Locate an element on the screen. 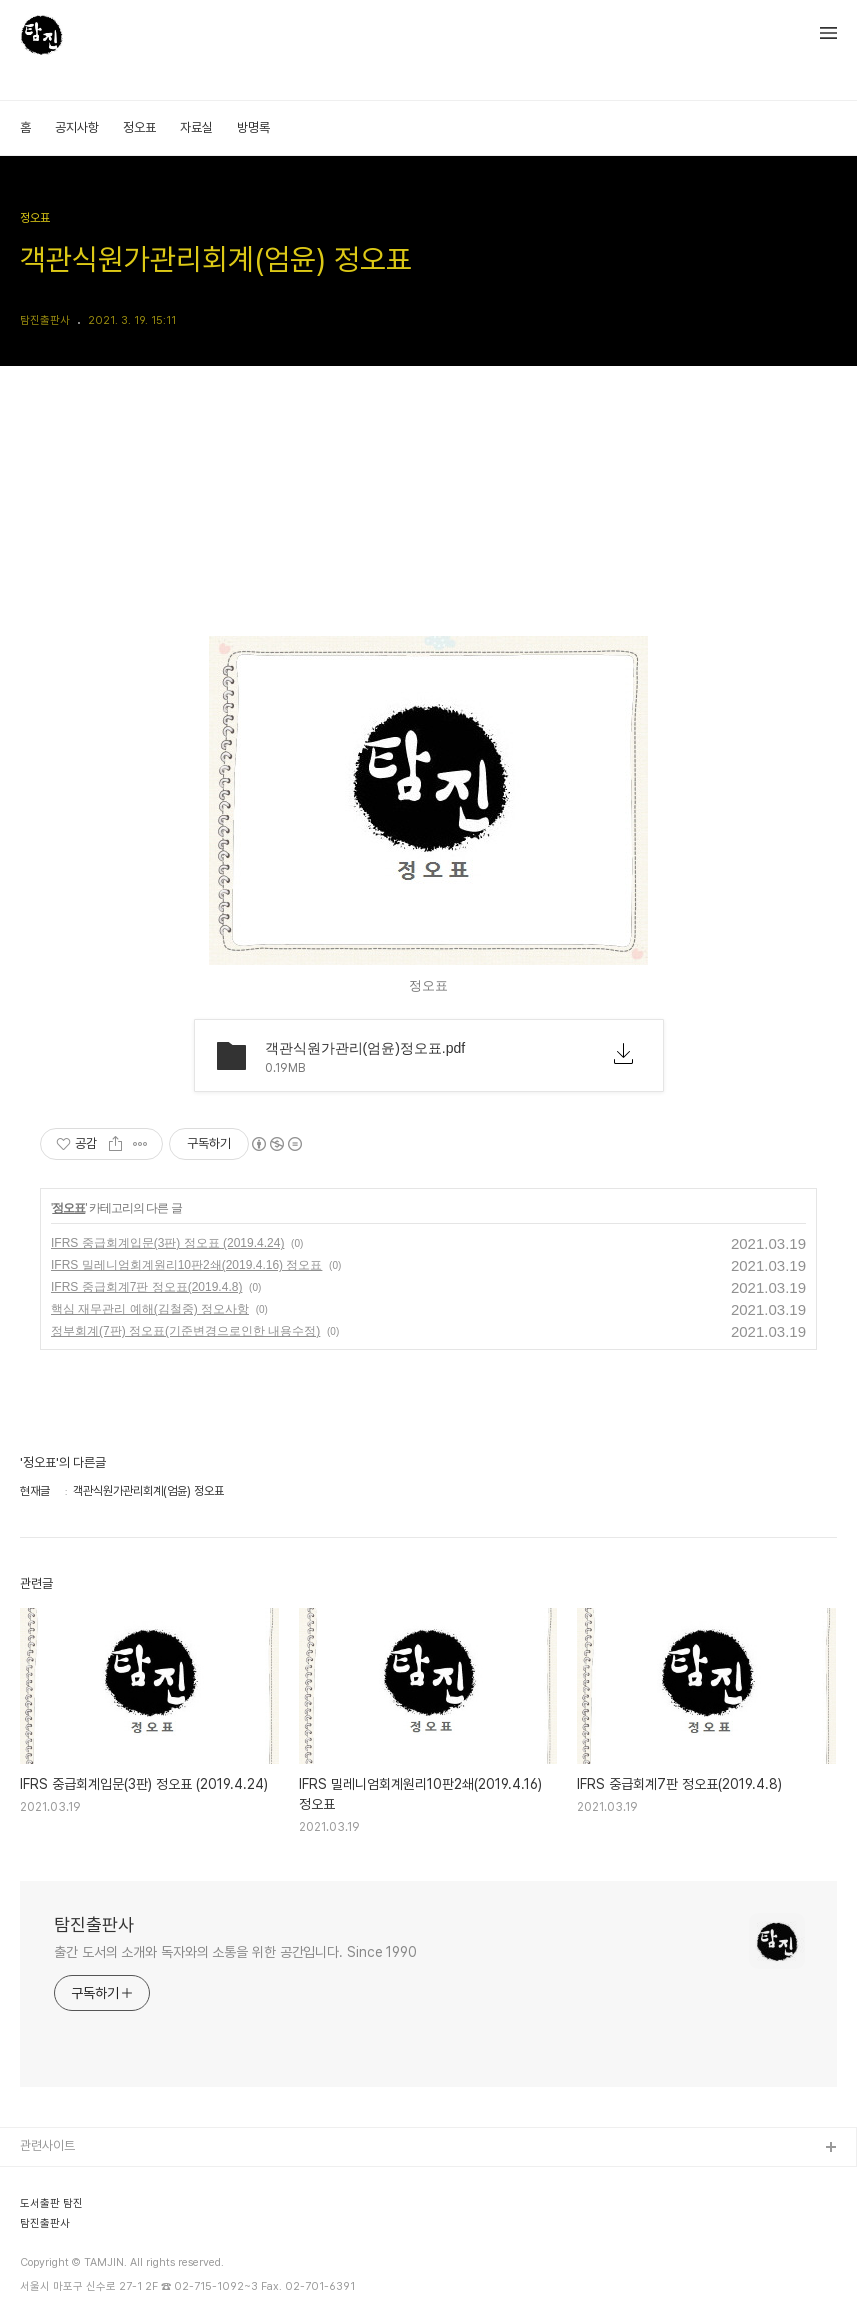 The width and height of the screenshot is (857, 2320). 자료실 is located at coordinates (196, 127).